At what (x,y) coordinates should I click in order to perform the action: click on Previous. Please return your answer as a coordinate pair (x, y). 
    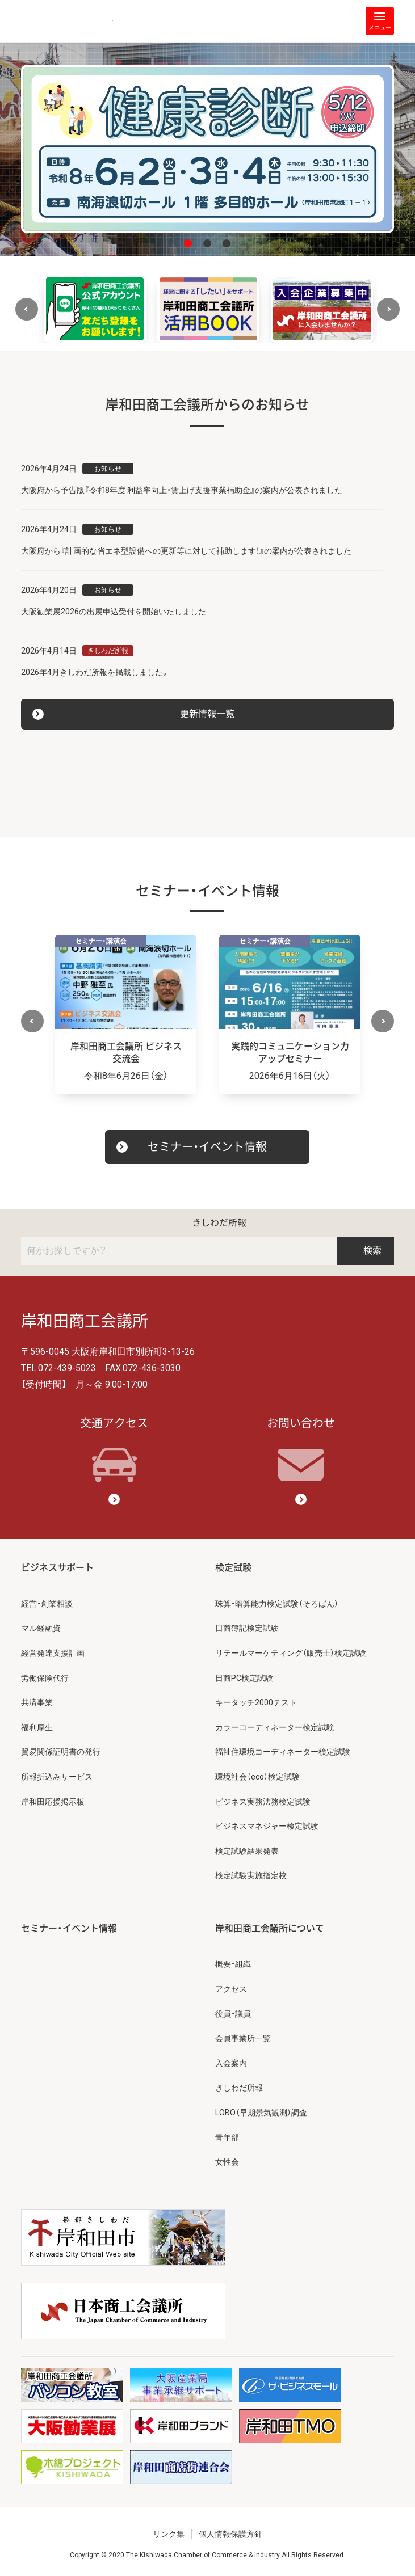
    Looking at the image, I should click on (26, 309).